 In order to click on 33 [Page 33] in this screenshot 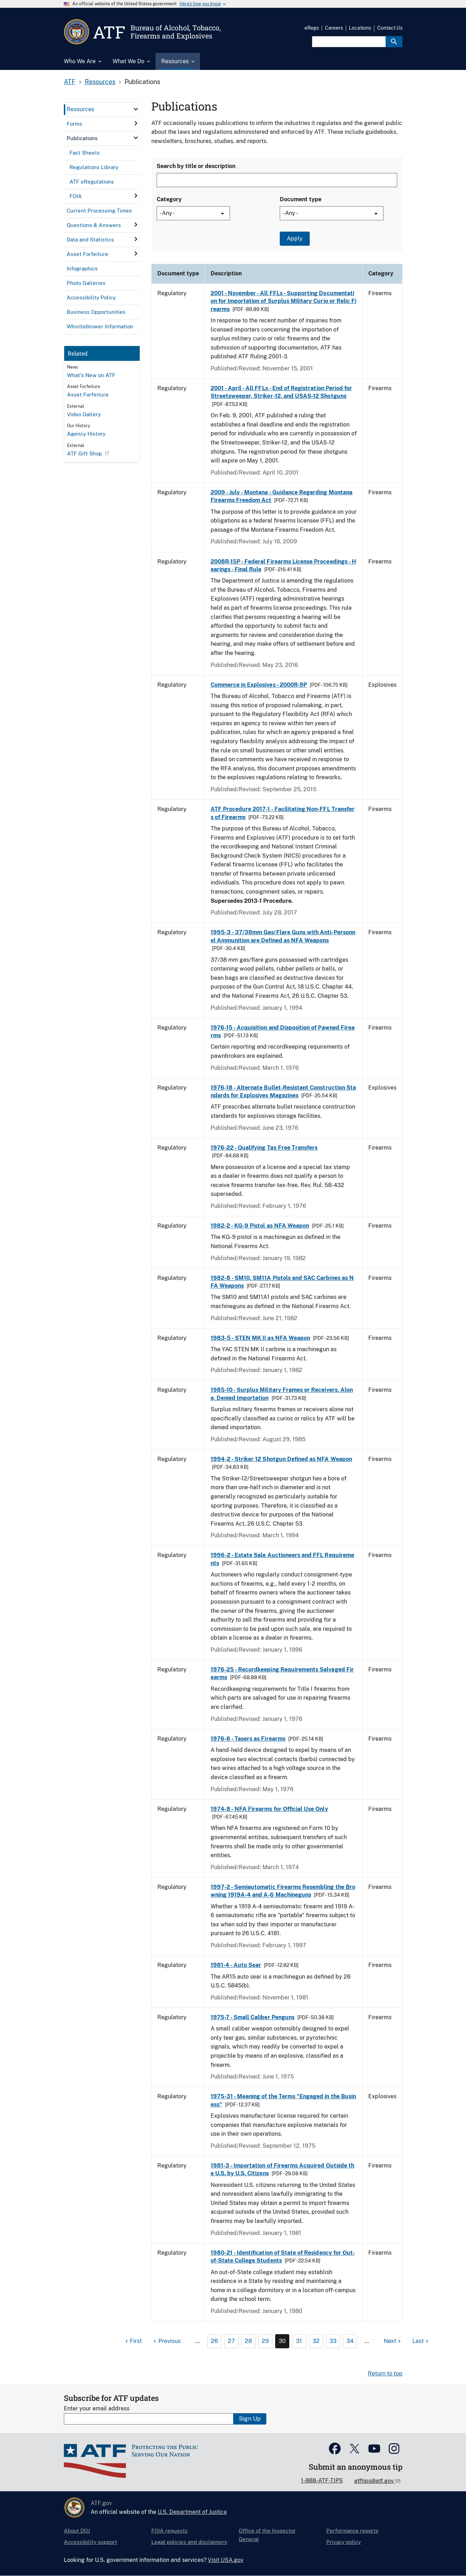, I will do `click(333, 2341)`.